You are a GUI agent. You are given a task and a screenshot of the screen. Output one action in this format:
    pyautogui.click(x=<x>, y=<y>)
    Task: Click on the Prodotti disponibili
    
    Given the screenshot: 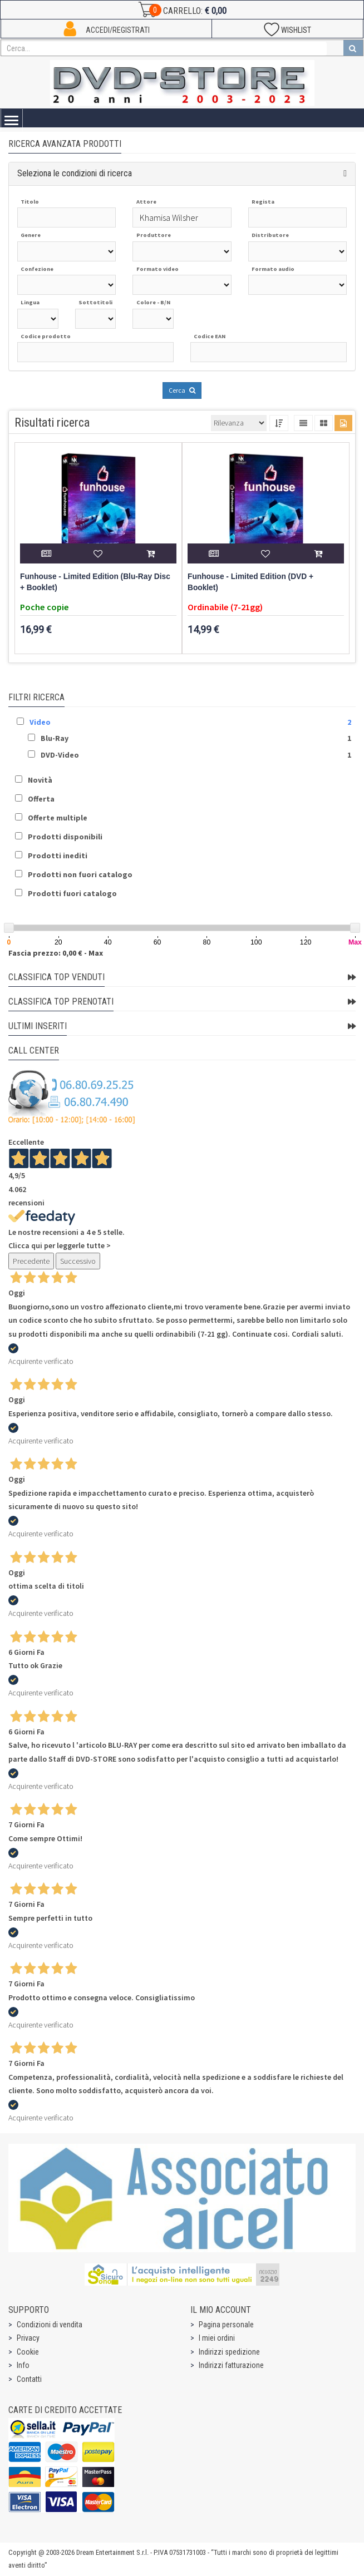 What is the action you would take?
    pyautogui.click(x=65, y=837)
    